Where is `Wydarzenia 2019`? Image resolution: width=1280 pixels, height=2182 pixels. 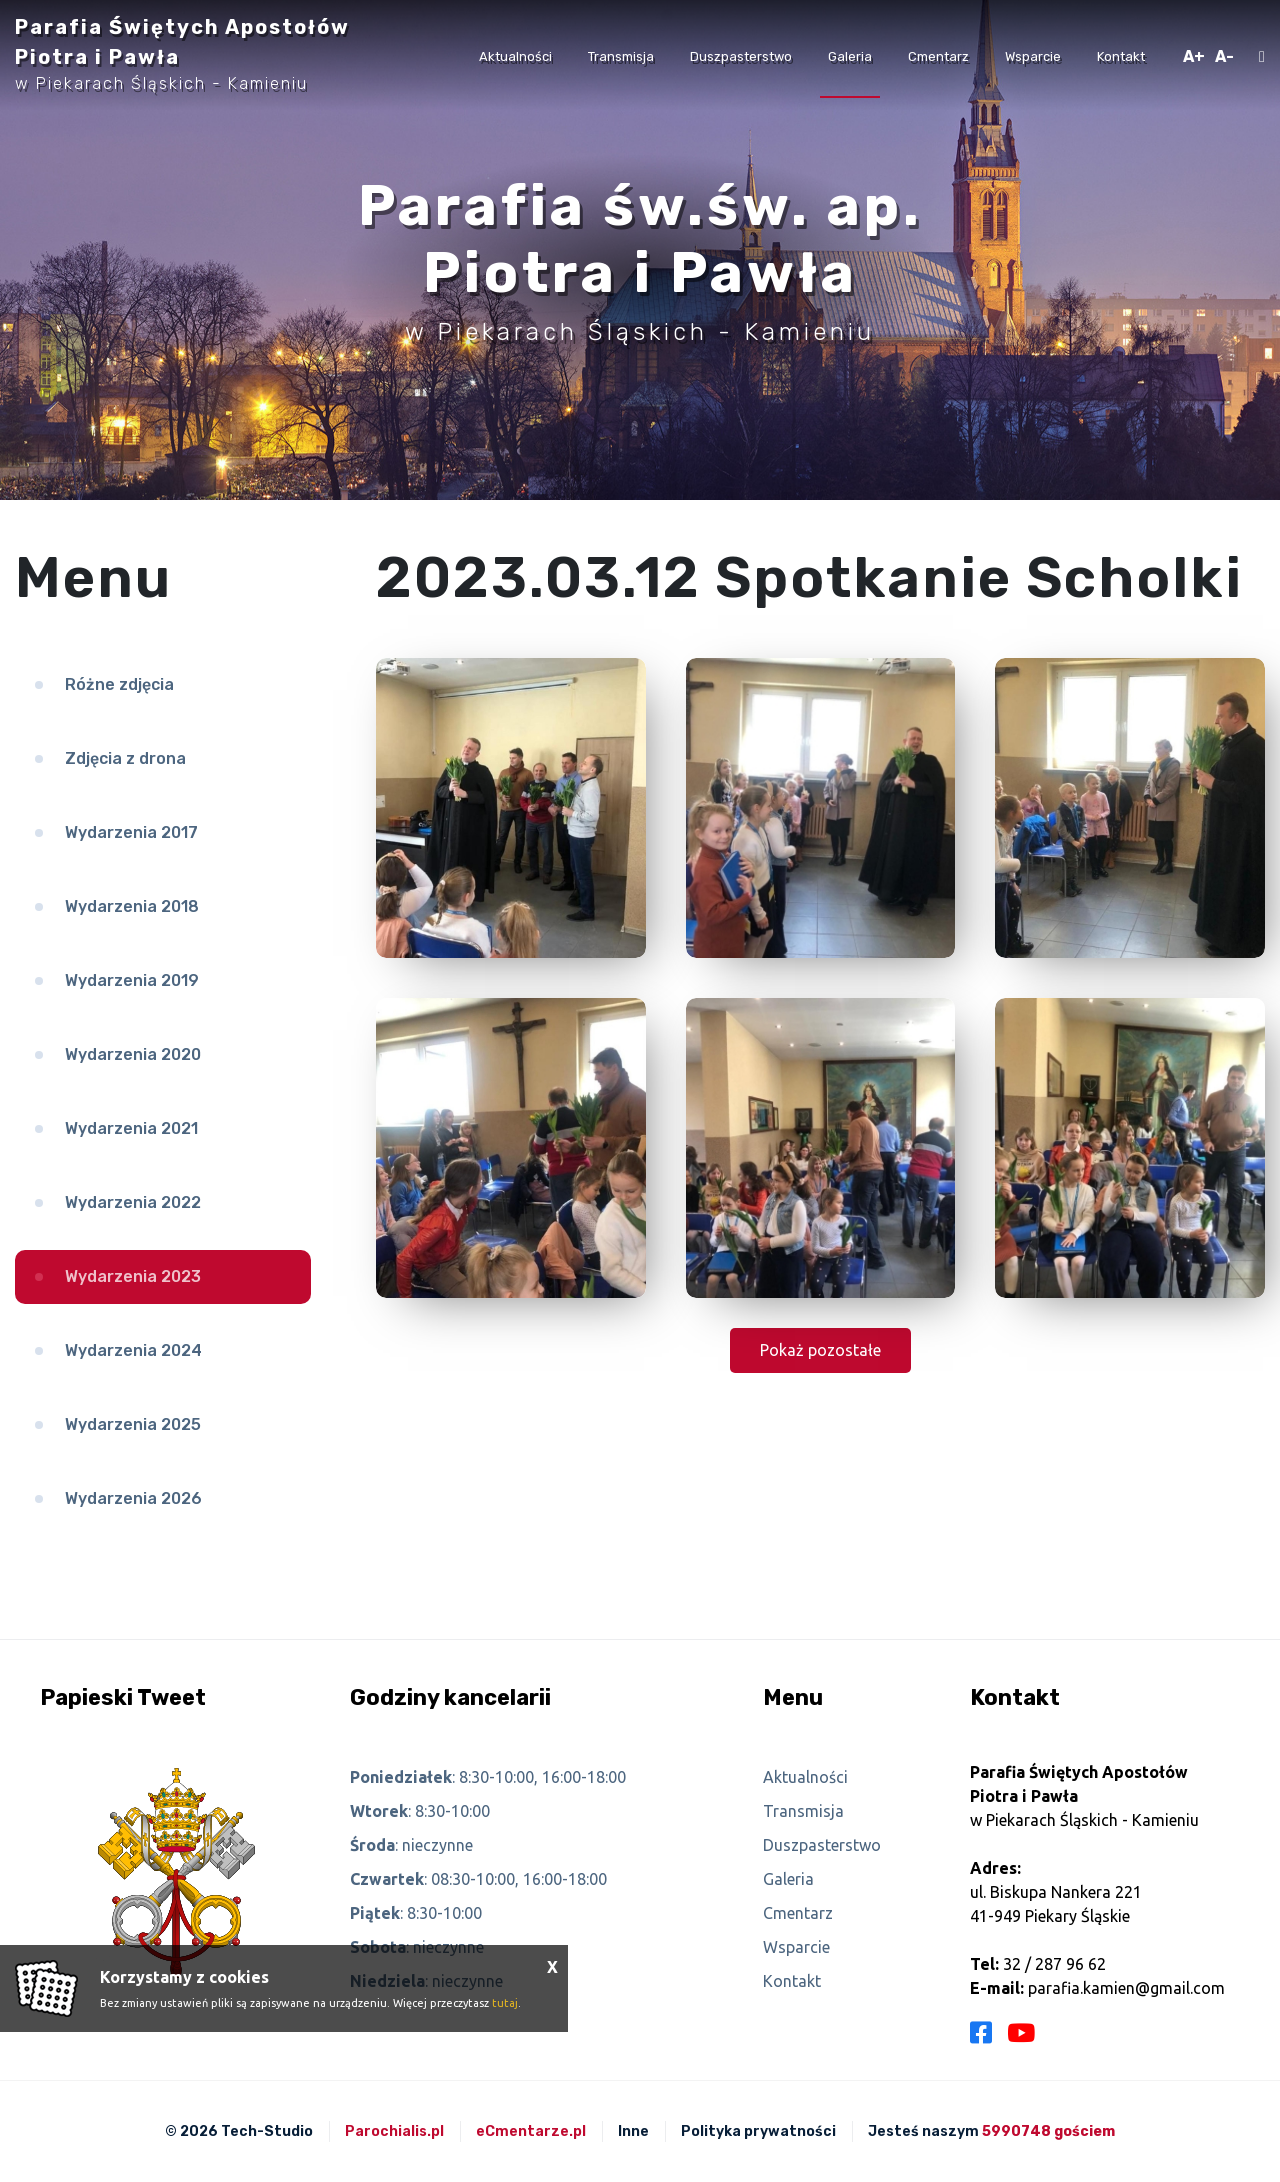
Wydarzenia 2019 is located at coordinates (132, 980).